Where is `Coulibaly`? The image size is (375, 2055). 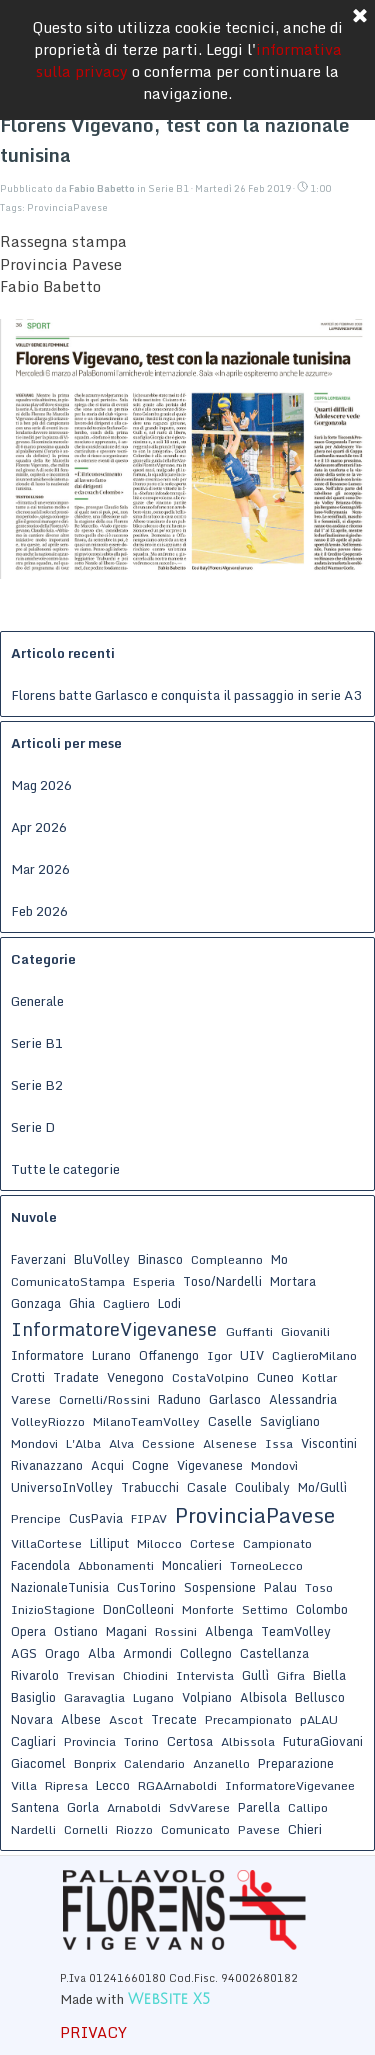 Coulibaly is located at coordinates (262, 1487).